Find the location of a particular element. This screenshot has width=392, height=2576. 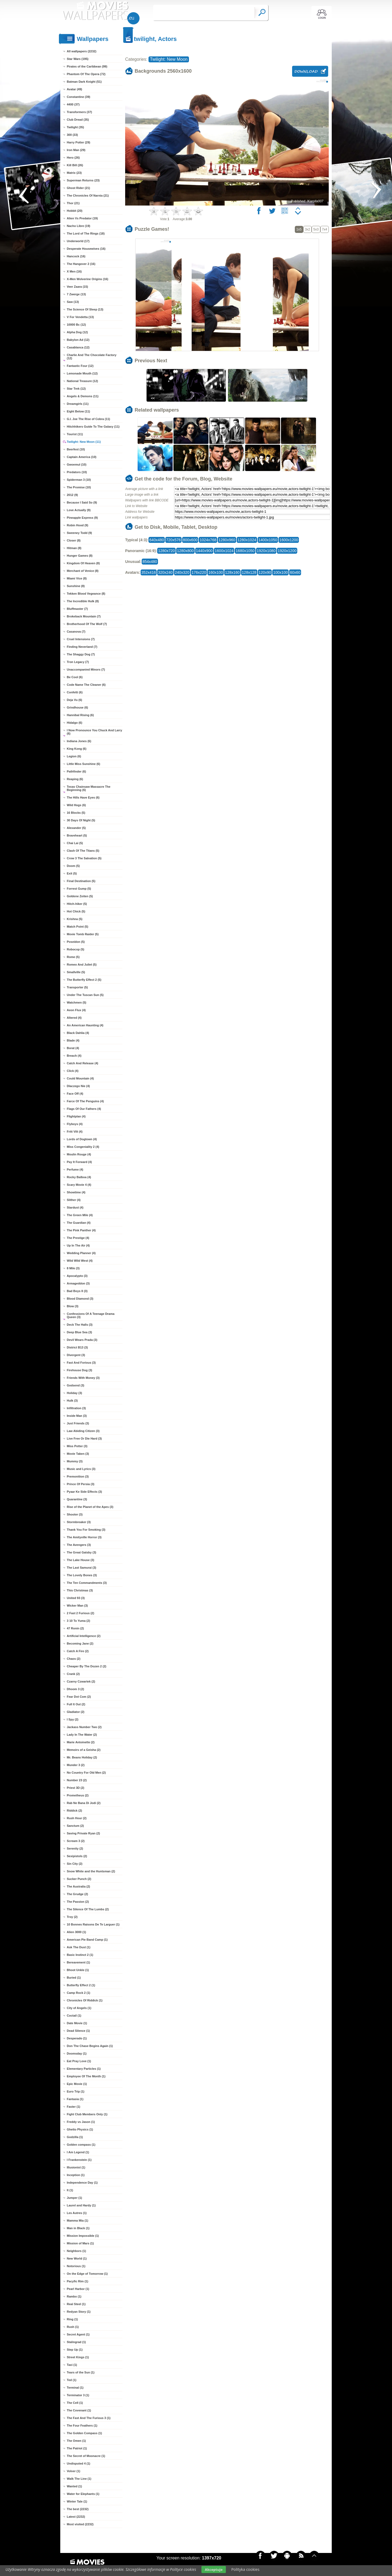

Dreamgirls (11) is located at coordinates (77, 403).